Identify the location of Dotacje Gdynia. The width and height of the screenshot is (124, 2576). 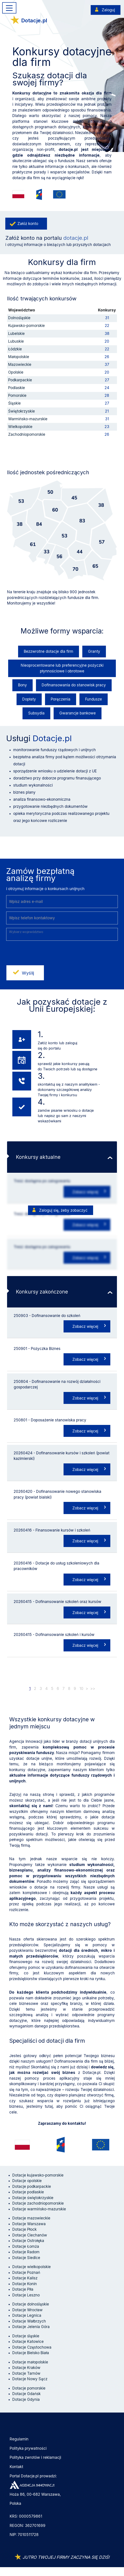
(26, 2399).